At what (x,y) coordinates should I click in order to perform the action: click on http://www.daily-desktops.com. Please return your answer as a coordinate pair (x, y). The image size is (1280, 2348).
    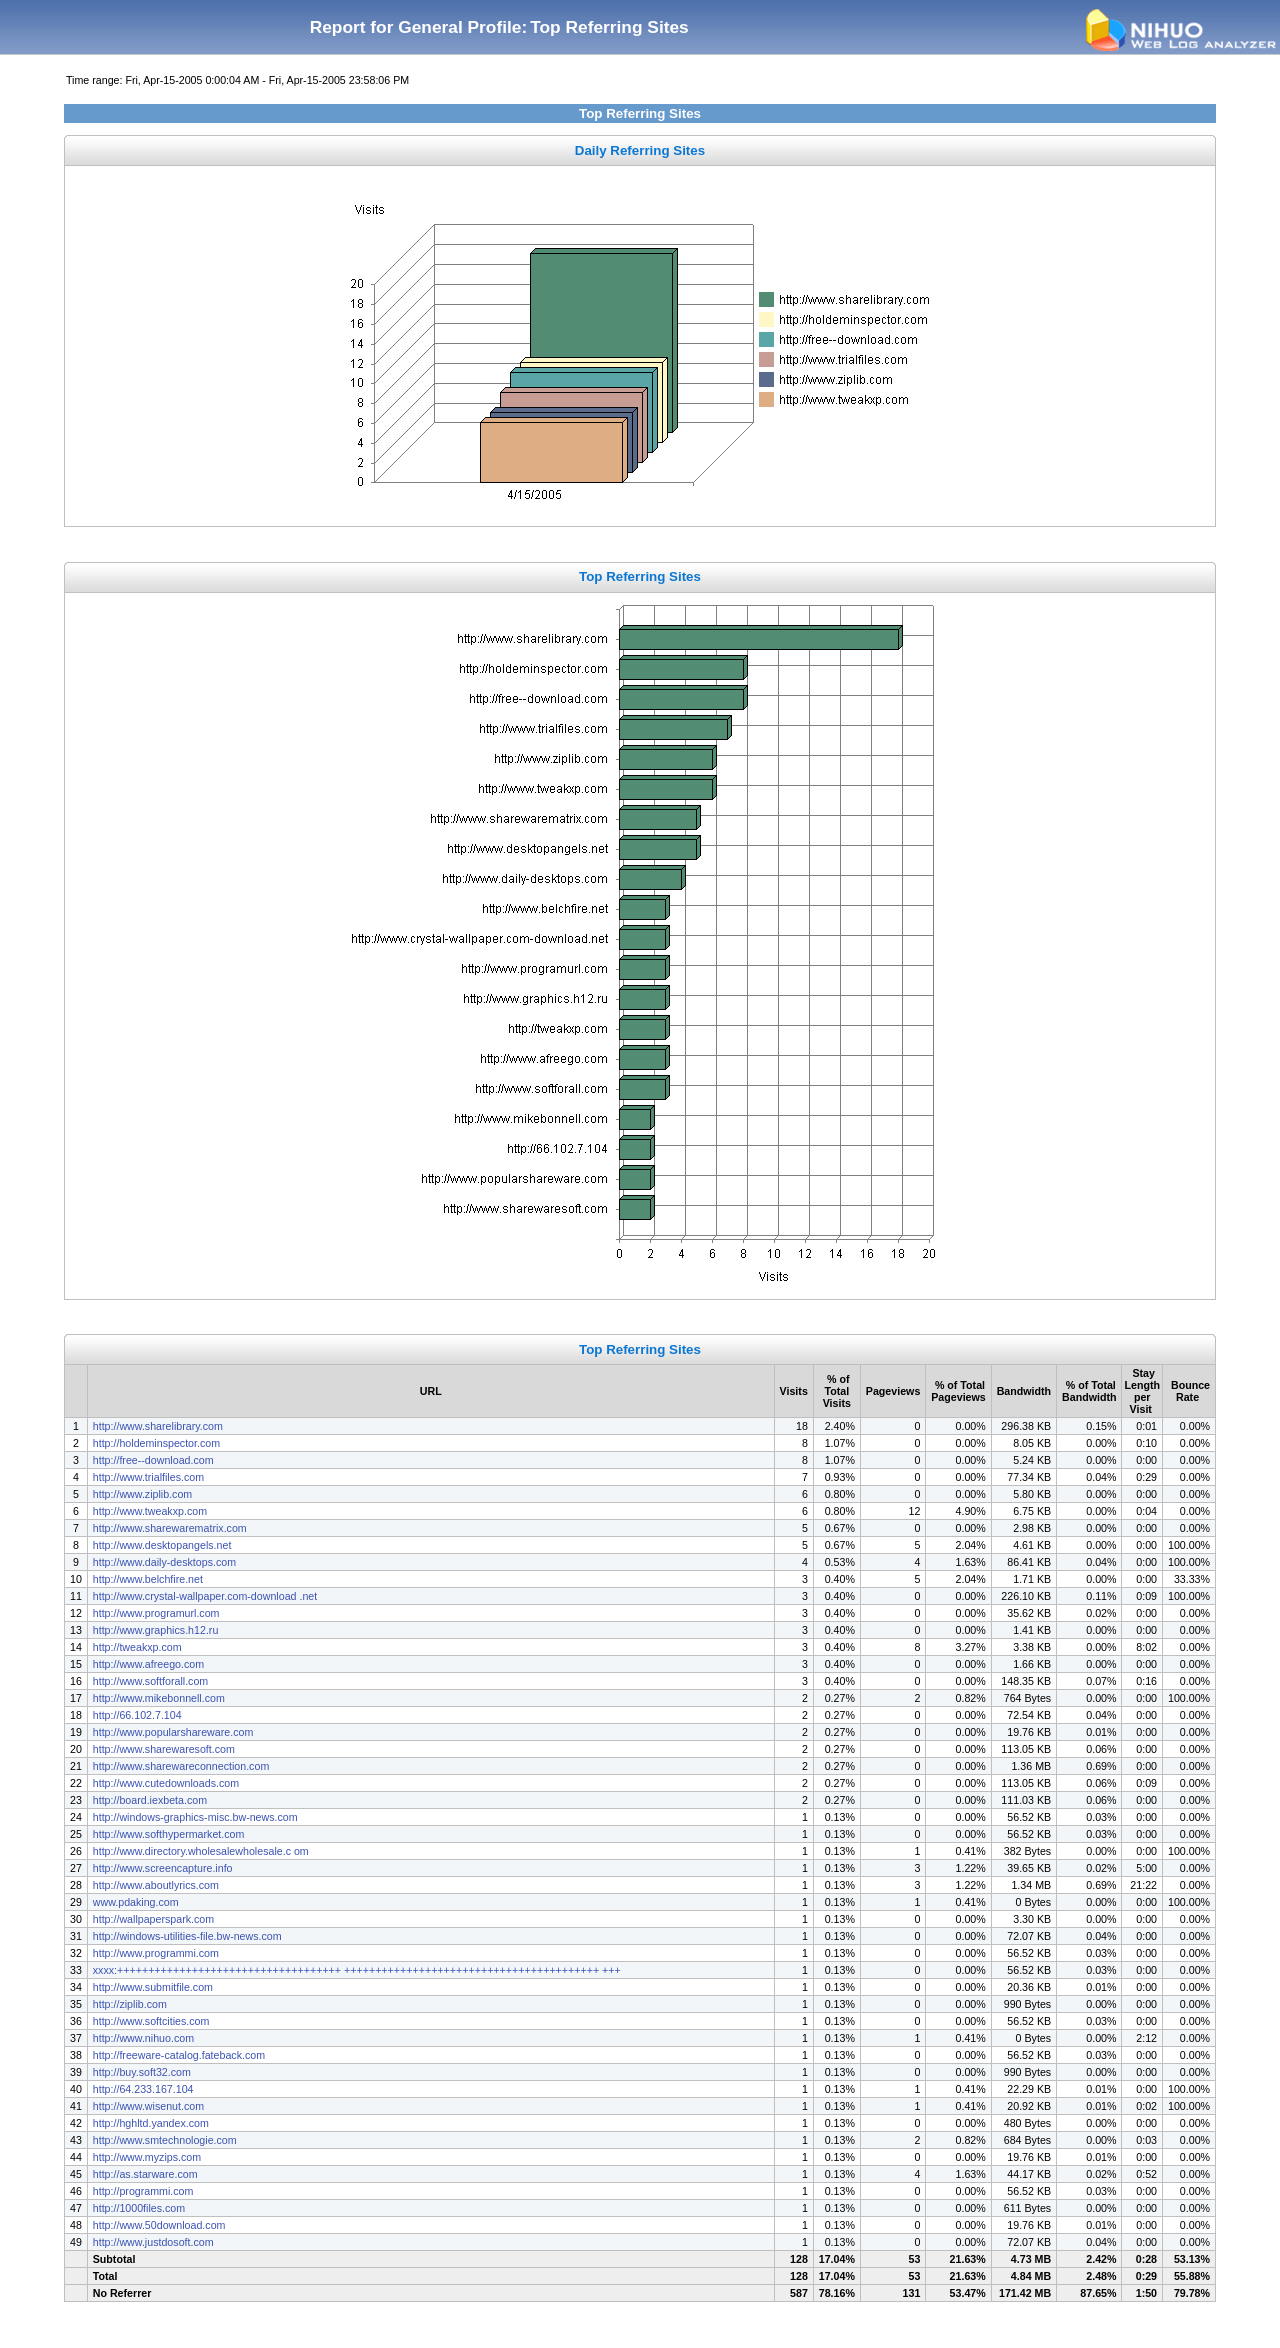
    Looking at the image, I should click on (164, 1562).